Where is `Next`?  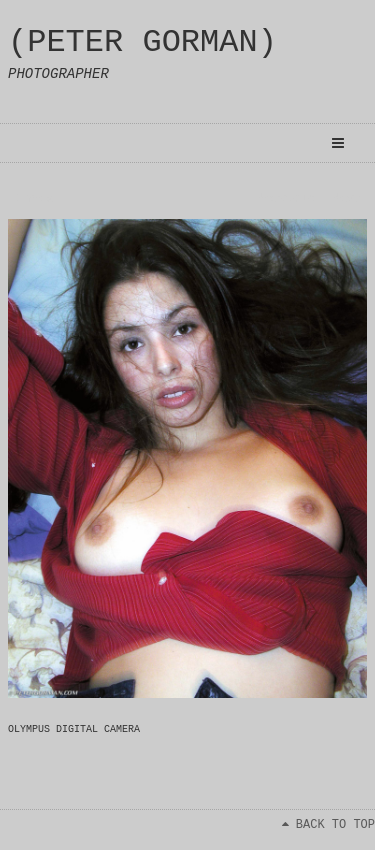 Next is located at coordinates (346, 199).